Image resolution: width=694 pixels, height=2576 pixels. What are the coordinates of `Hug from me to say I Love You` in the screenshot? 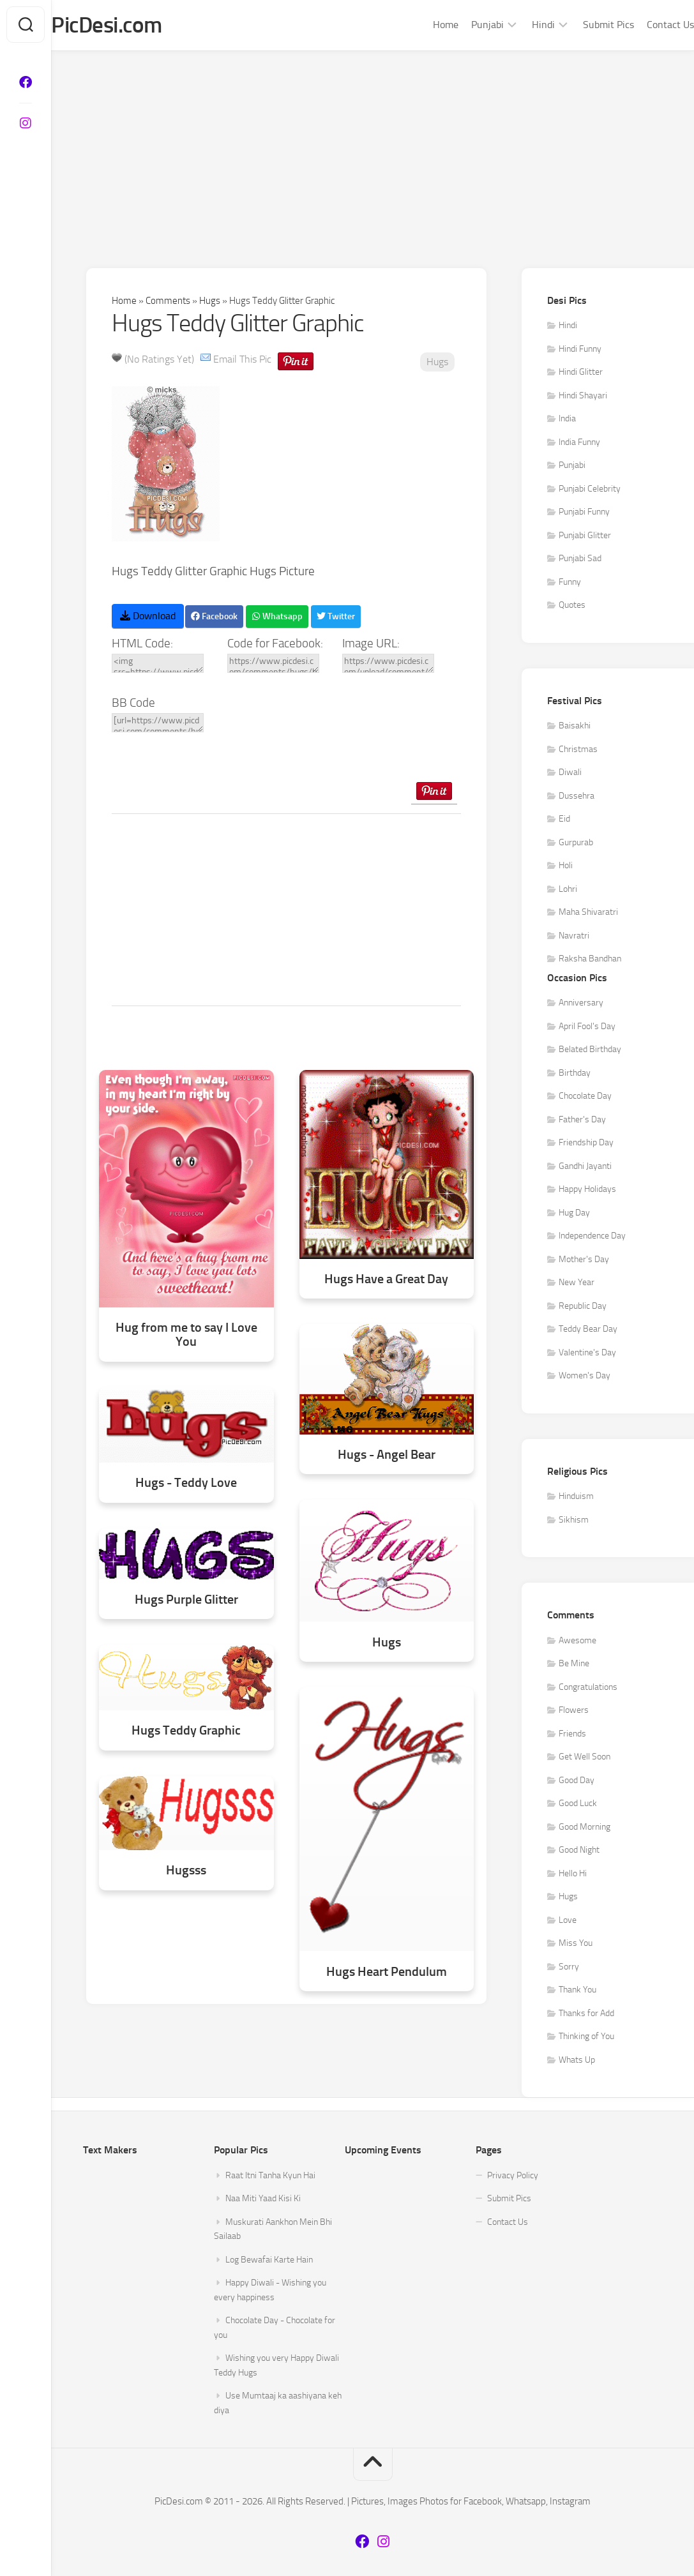 It's located at (186, 1336).